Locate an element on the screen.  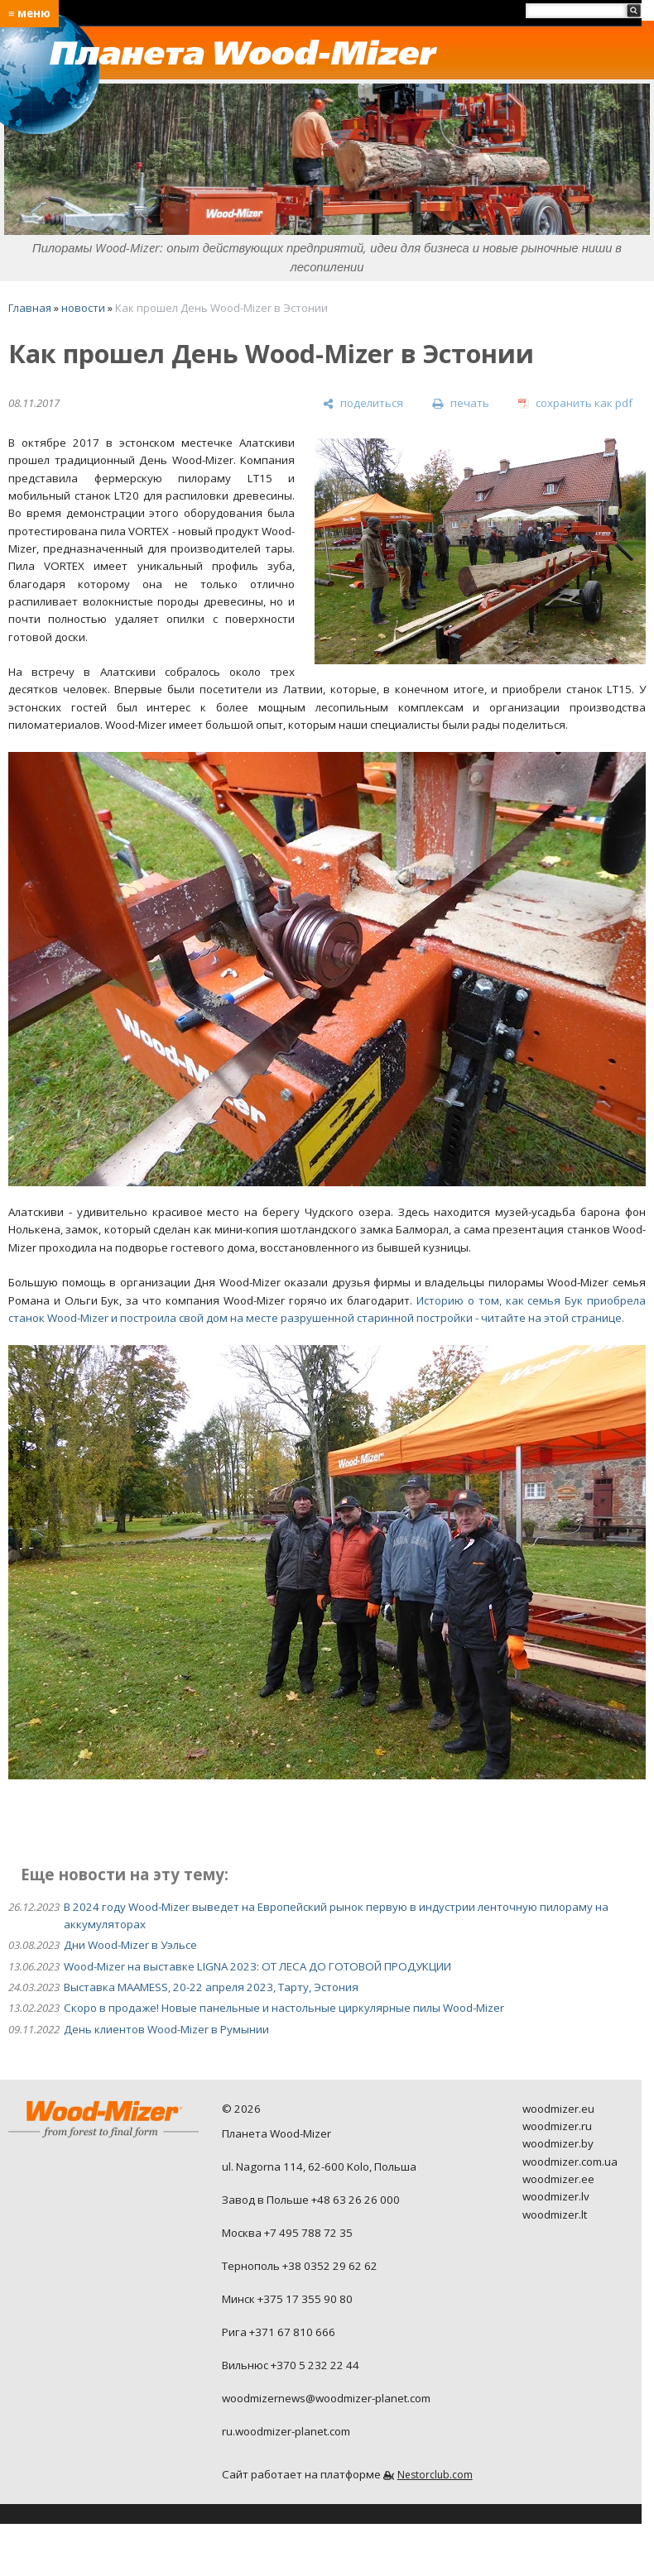
новости is located at coordinates (83, 307).